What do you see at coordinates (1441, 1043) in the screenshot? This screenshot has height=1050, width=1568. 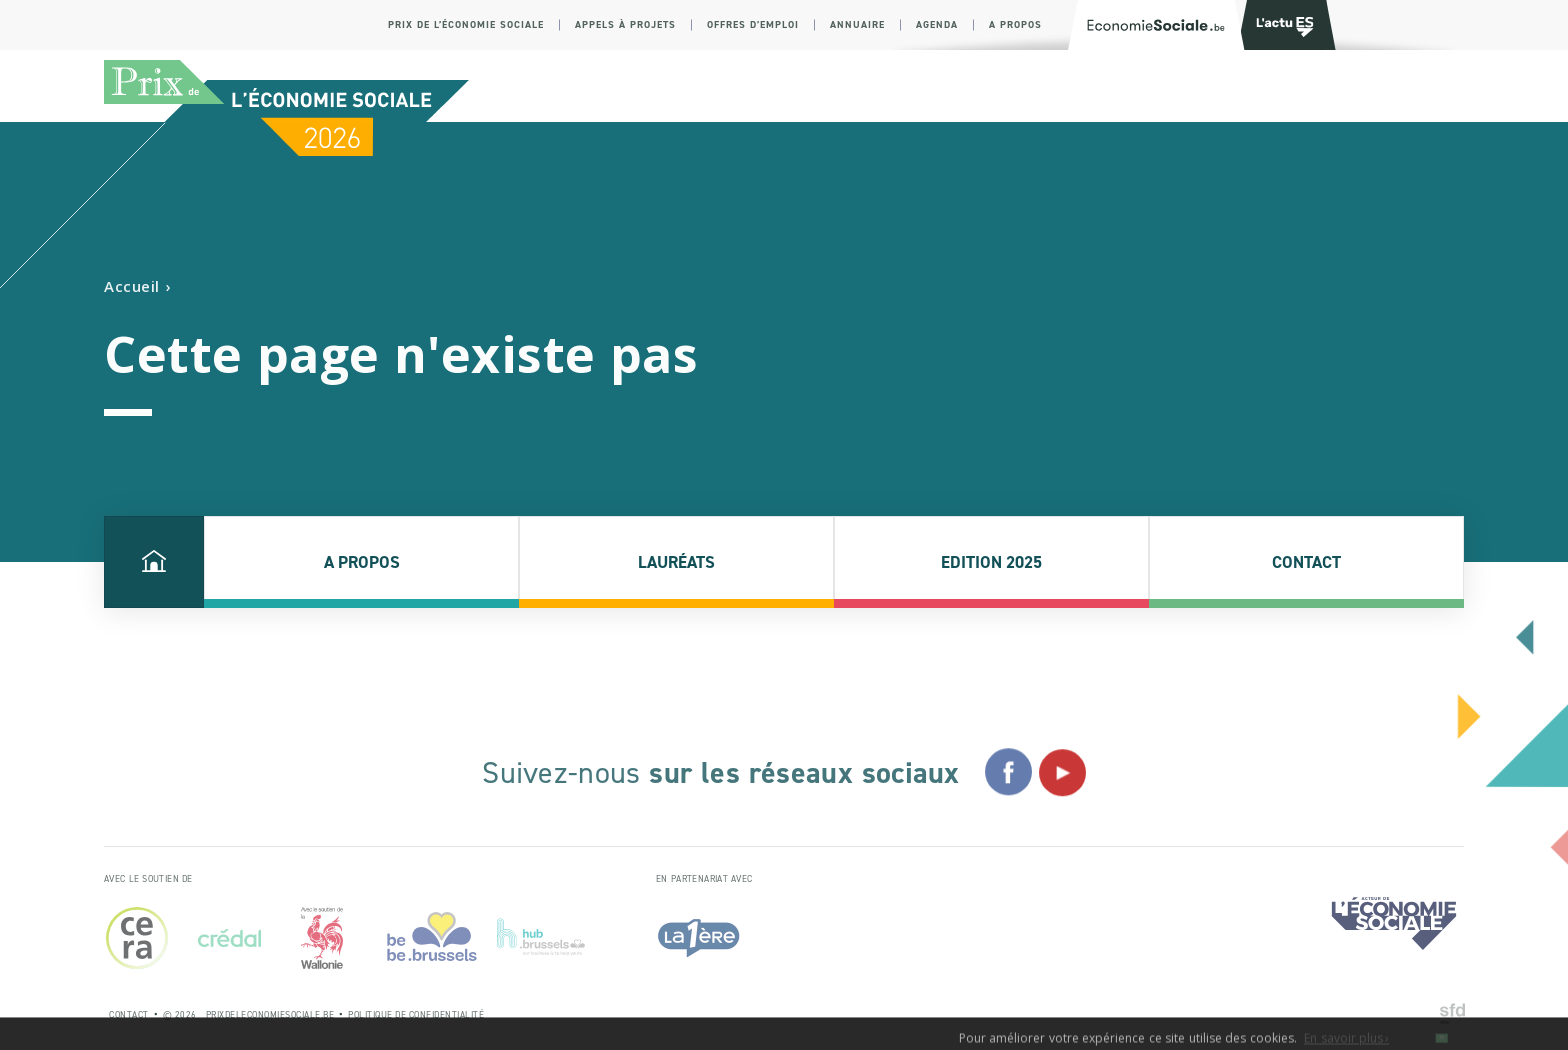 I see `OK` at bounding box center [1441, 1043].